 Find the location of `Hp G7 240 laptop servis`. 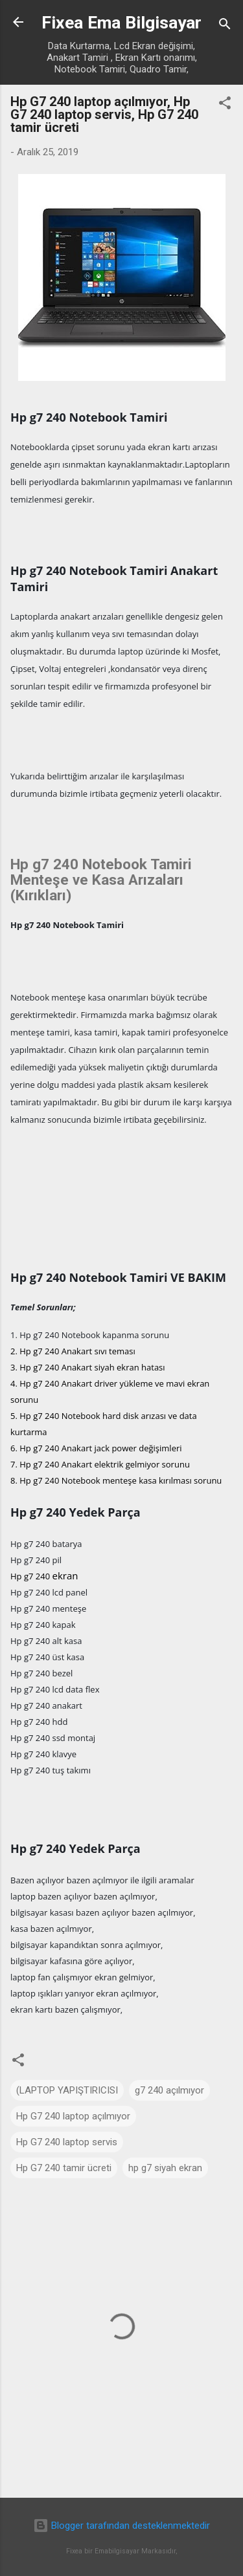

Hp G7 240 laptop servis is located at coordinates (66, 2142).